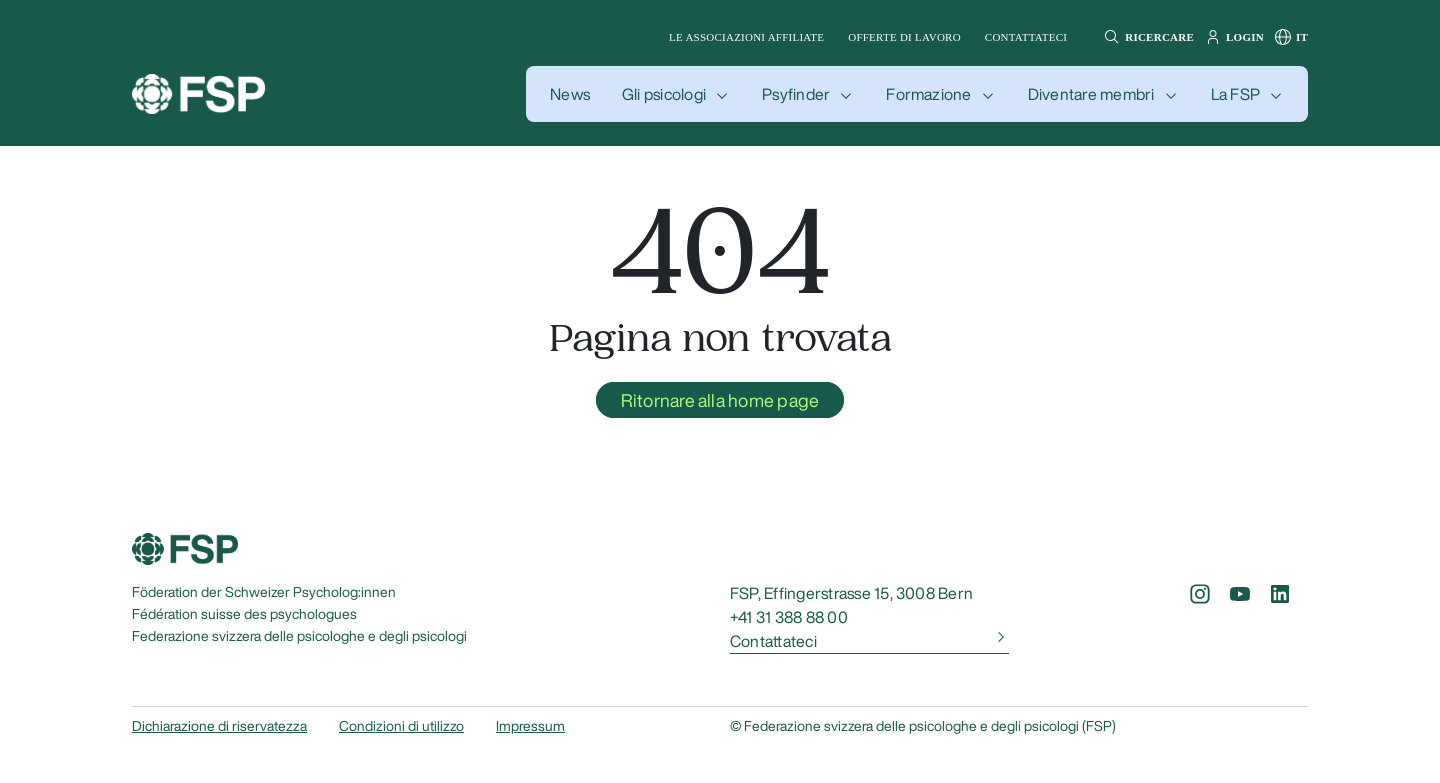 This screenshot has width=1440, height=783. Describe the element at coordinates (904, 37) in the screenshot. I see `Offerte di lavoro` at that location.